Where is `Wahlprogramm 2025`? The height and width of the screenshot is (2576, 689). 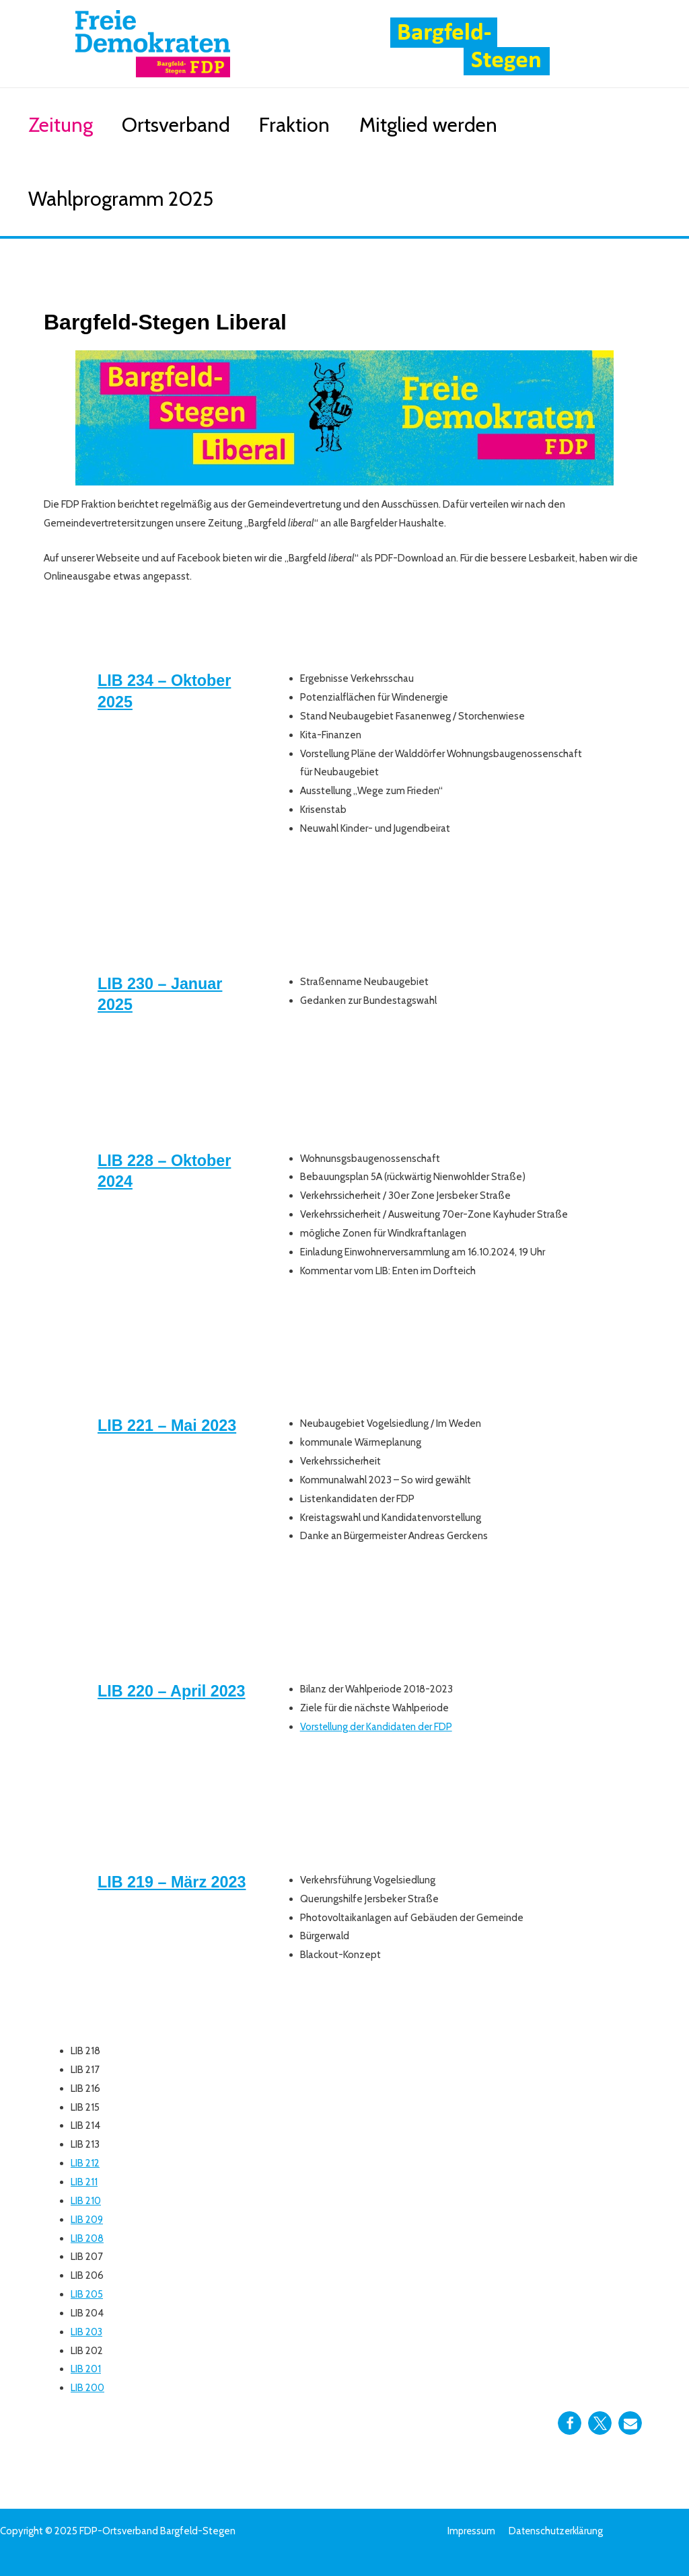
Wahlprogramm 2025 is located at coordinates (126, 198).